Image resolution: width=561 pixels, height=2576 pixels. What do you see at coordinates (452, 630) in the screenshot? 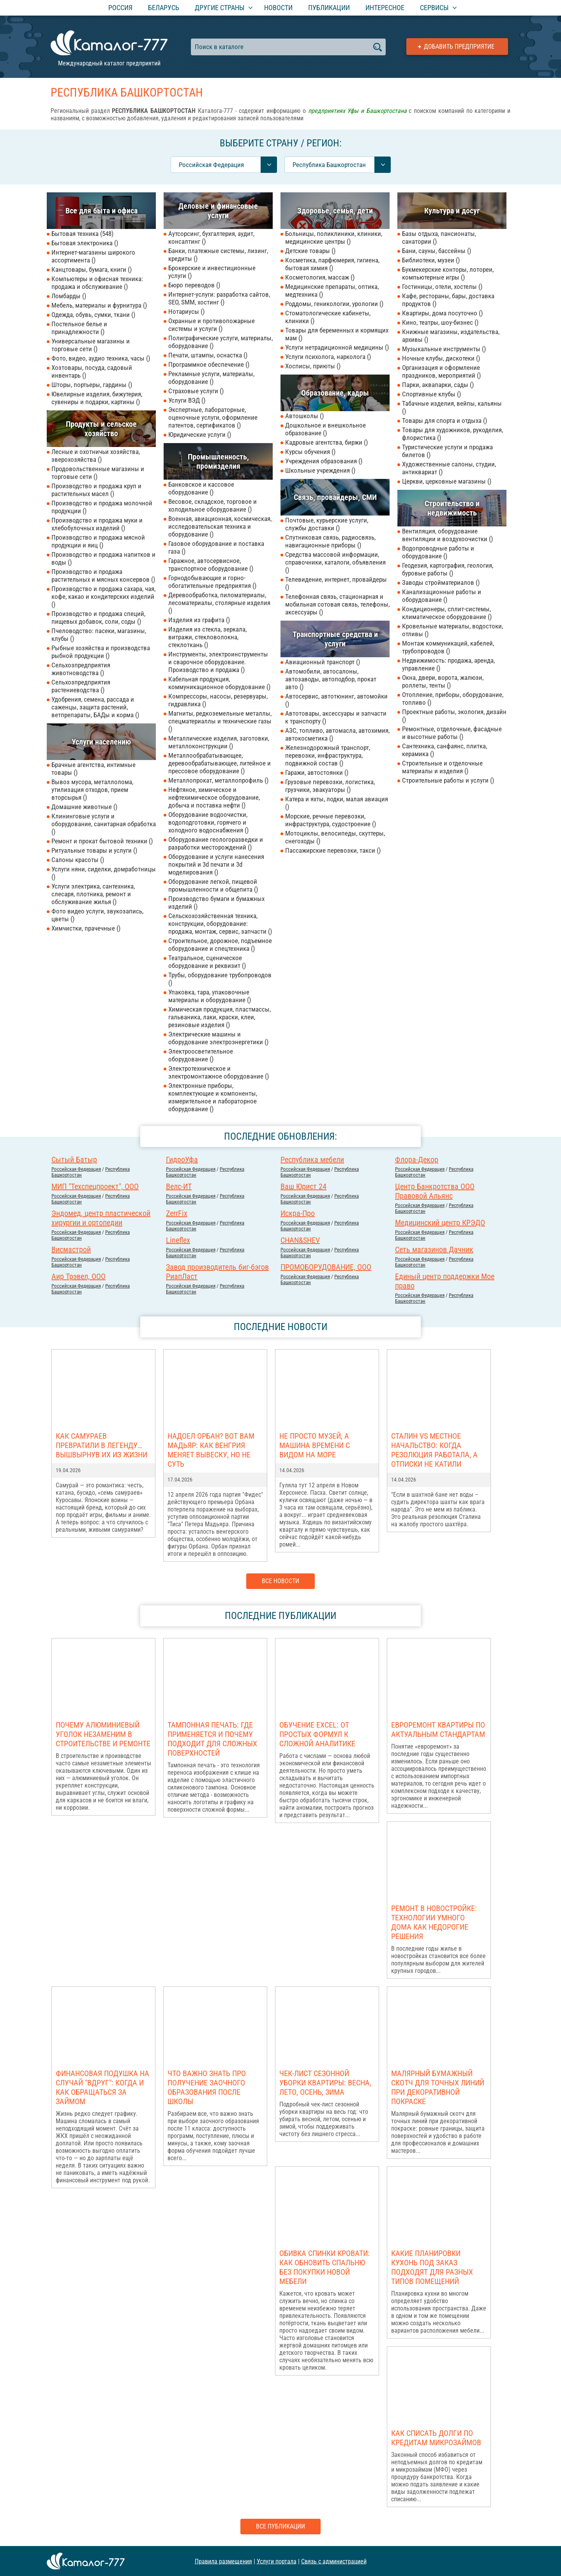
I see `Кровельные материалы, водостоки, отливы` at bounding box center [452, 630].